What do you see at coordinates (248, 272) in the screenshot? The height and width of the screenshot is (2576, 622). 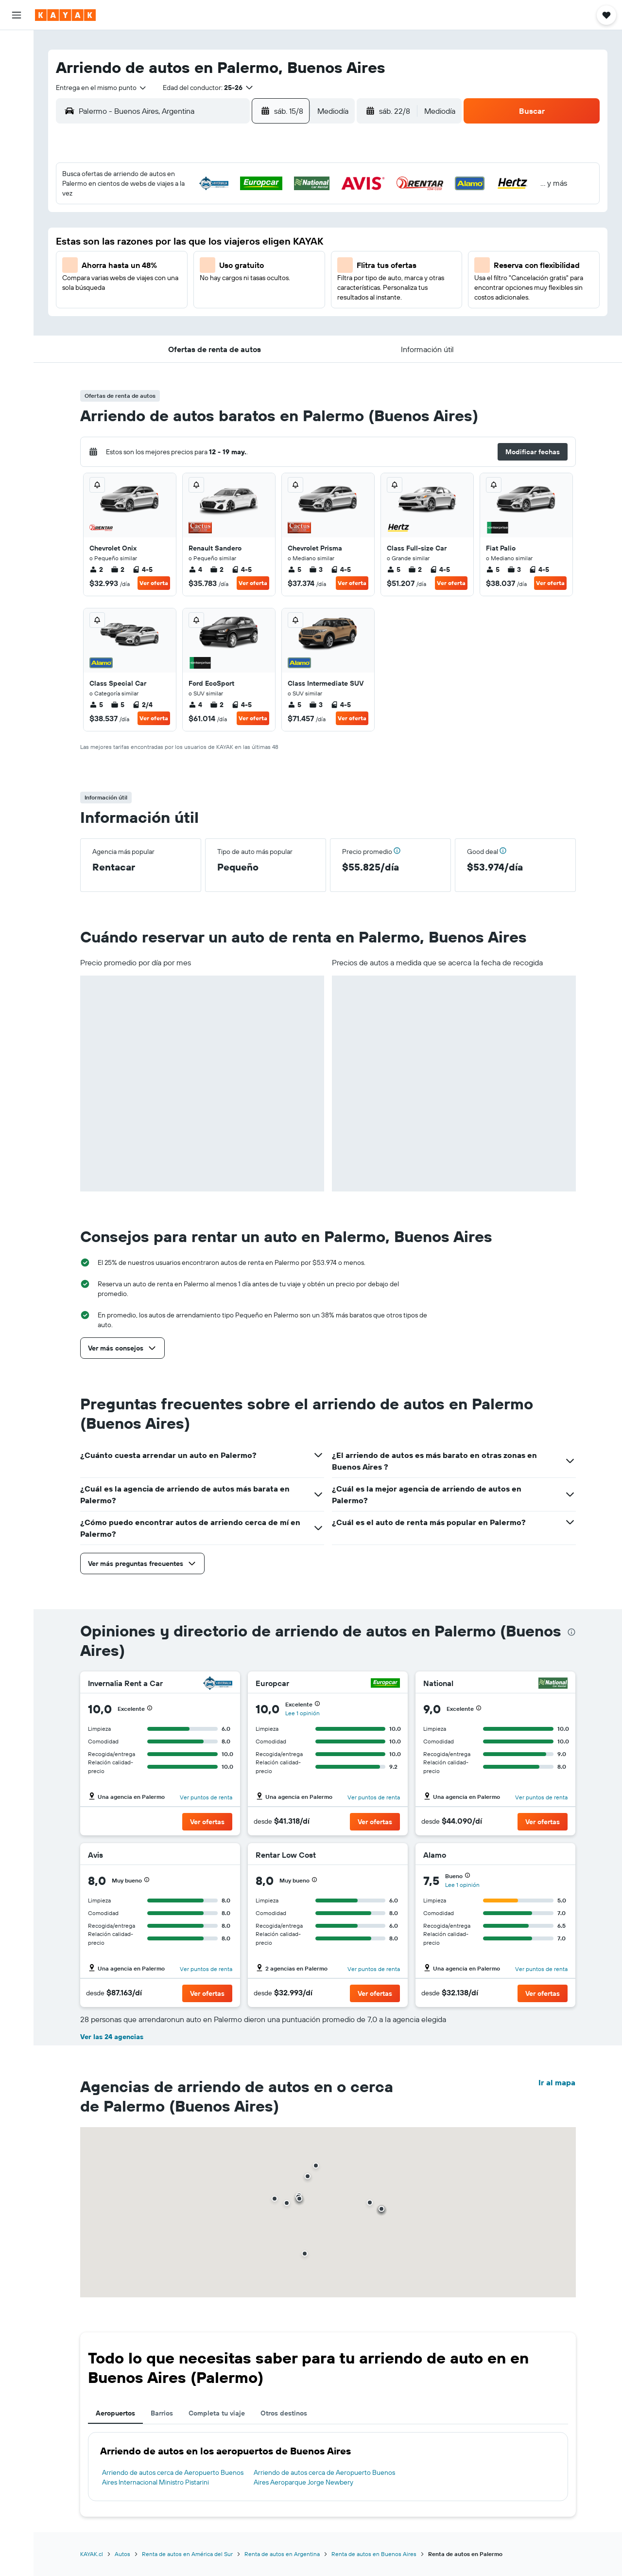 I see `21 [button]` at bounding box center [248, 272].